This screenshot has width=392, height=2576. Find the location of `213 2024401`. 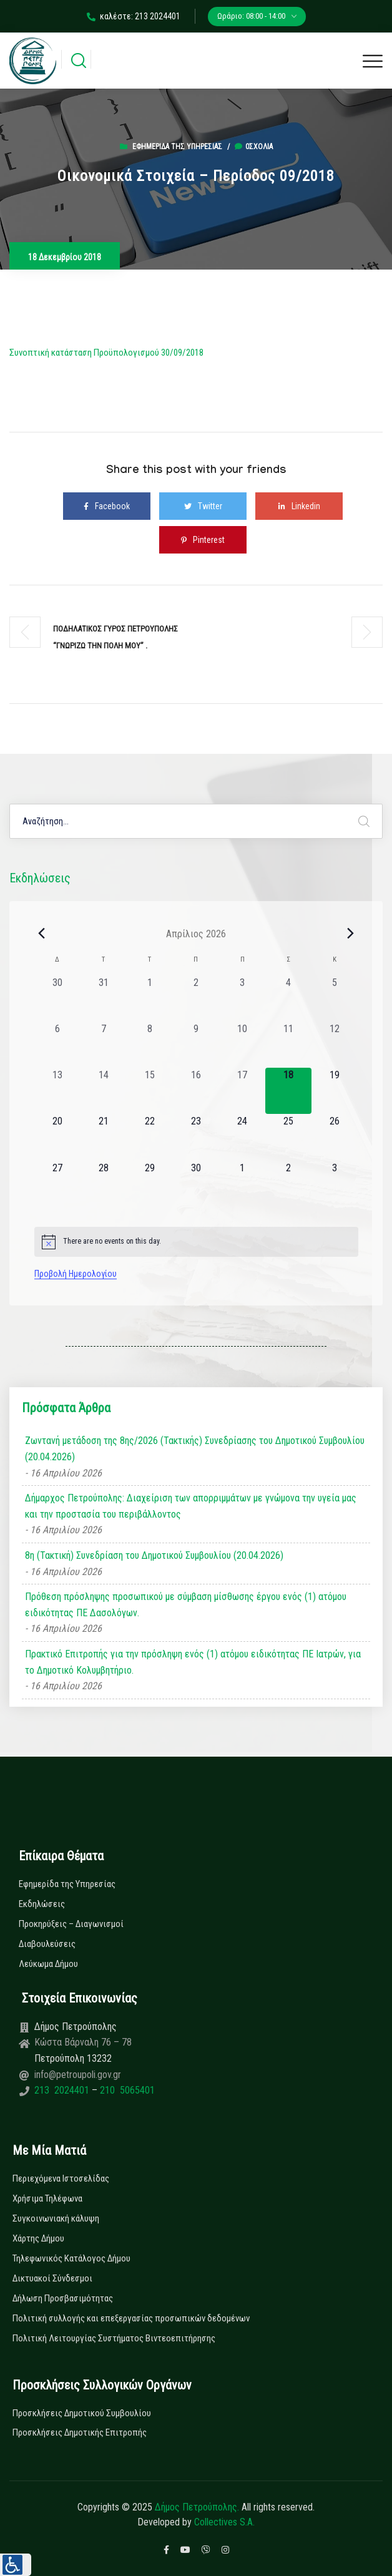

213 2024401 is located at coordinates (63, 2090).